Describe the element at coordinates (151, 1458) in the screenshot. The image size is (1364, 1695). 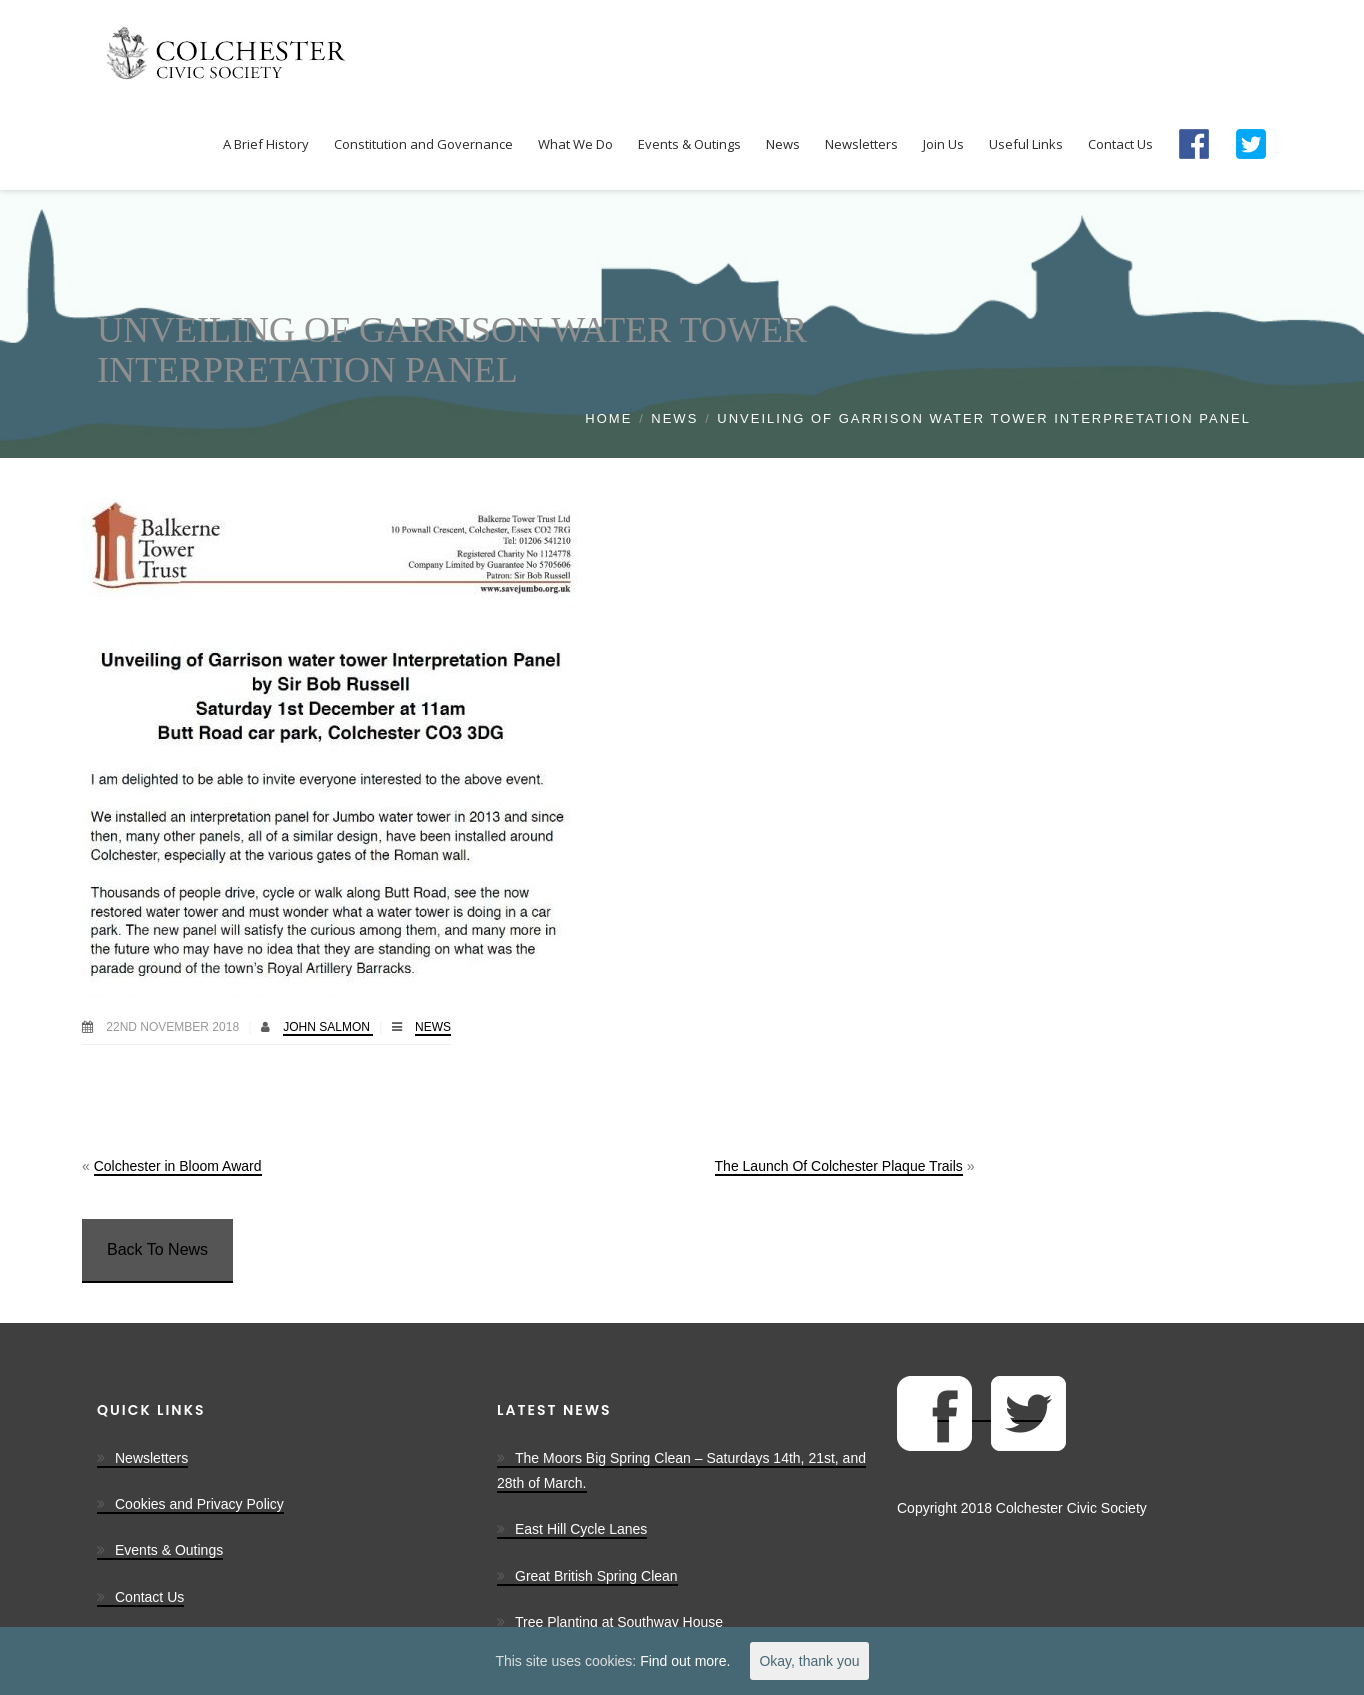
I see `Newsletters` at that location.